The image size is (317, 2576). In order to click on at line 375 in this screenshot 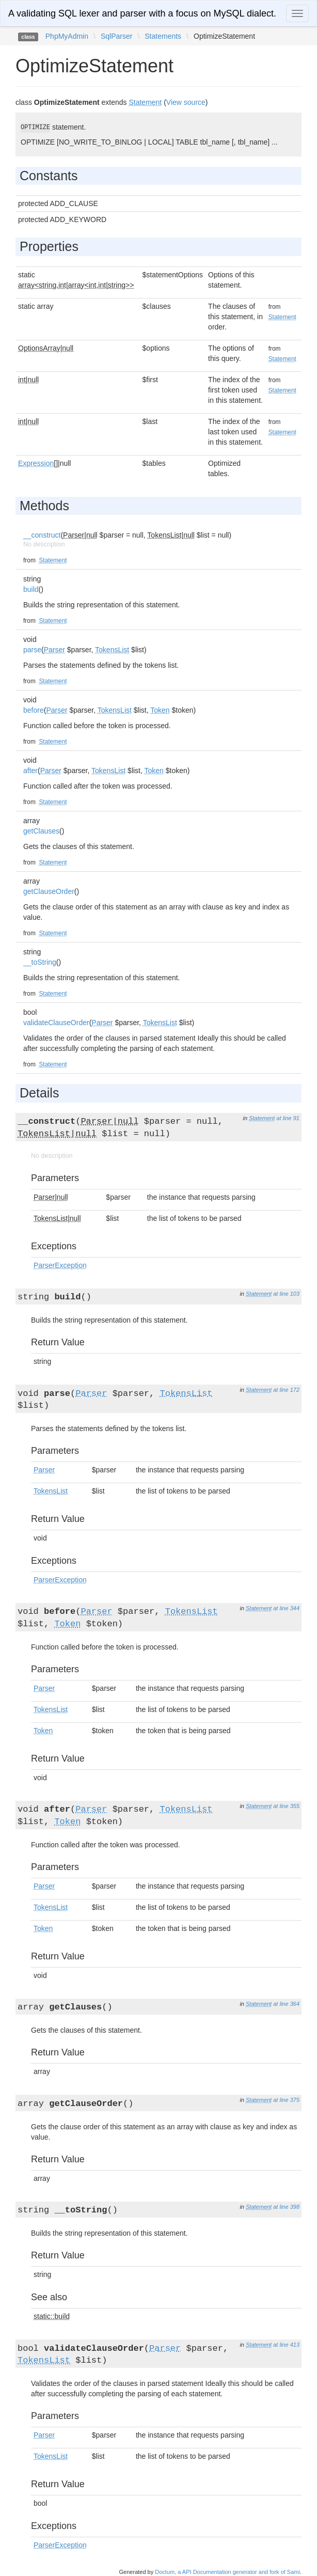, I will do `click(286, 2100)`.